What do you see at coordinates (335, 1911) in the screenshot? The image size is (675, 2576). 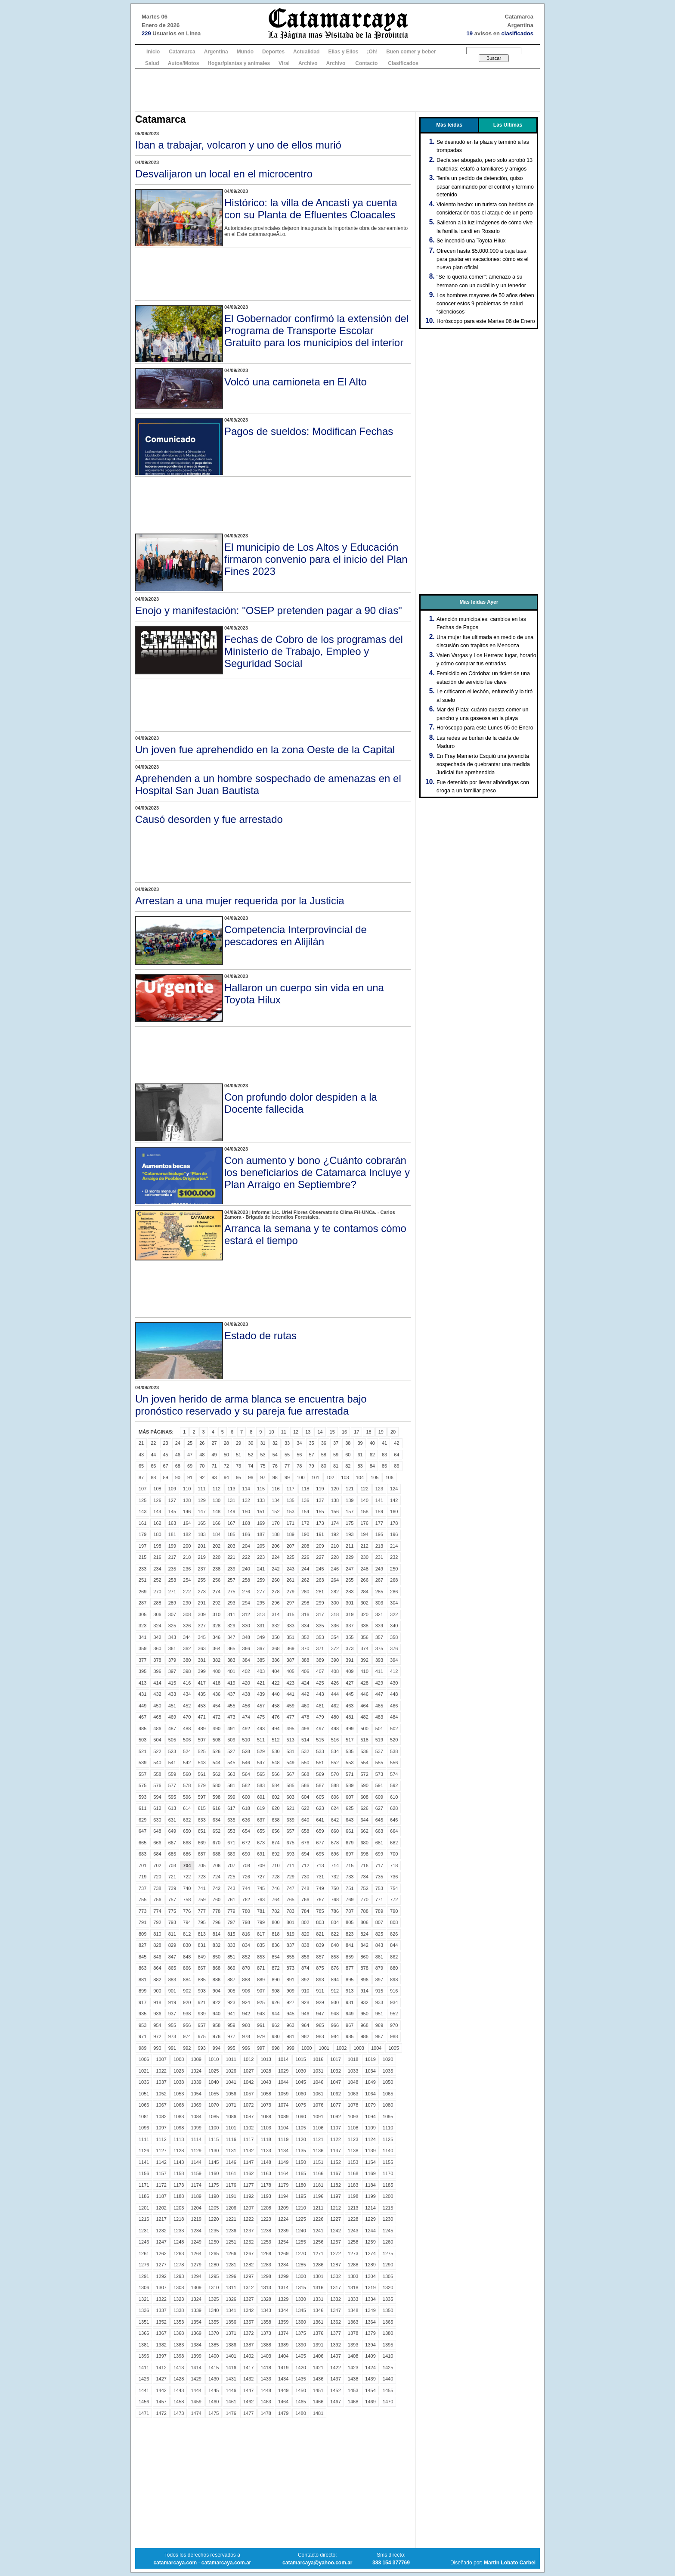 I see `786` at bounding box center [335, 1911].